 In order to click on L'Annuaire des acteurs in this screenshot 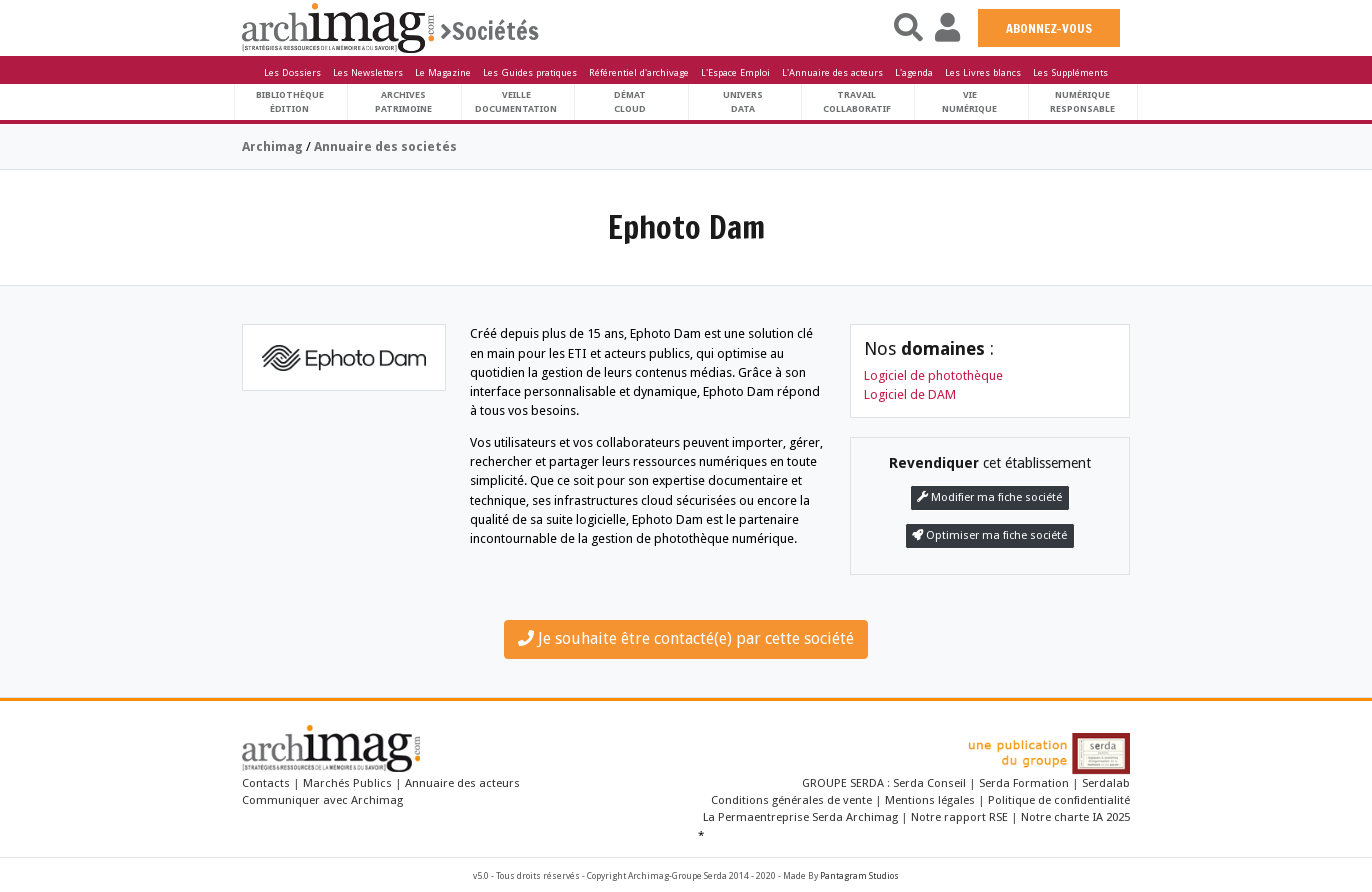, I will do `click(832, 72)`.